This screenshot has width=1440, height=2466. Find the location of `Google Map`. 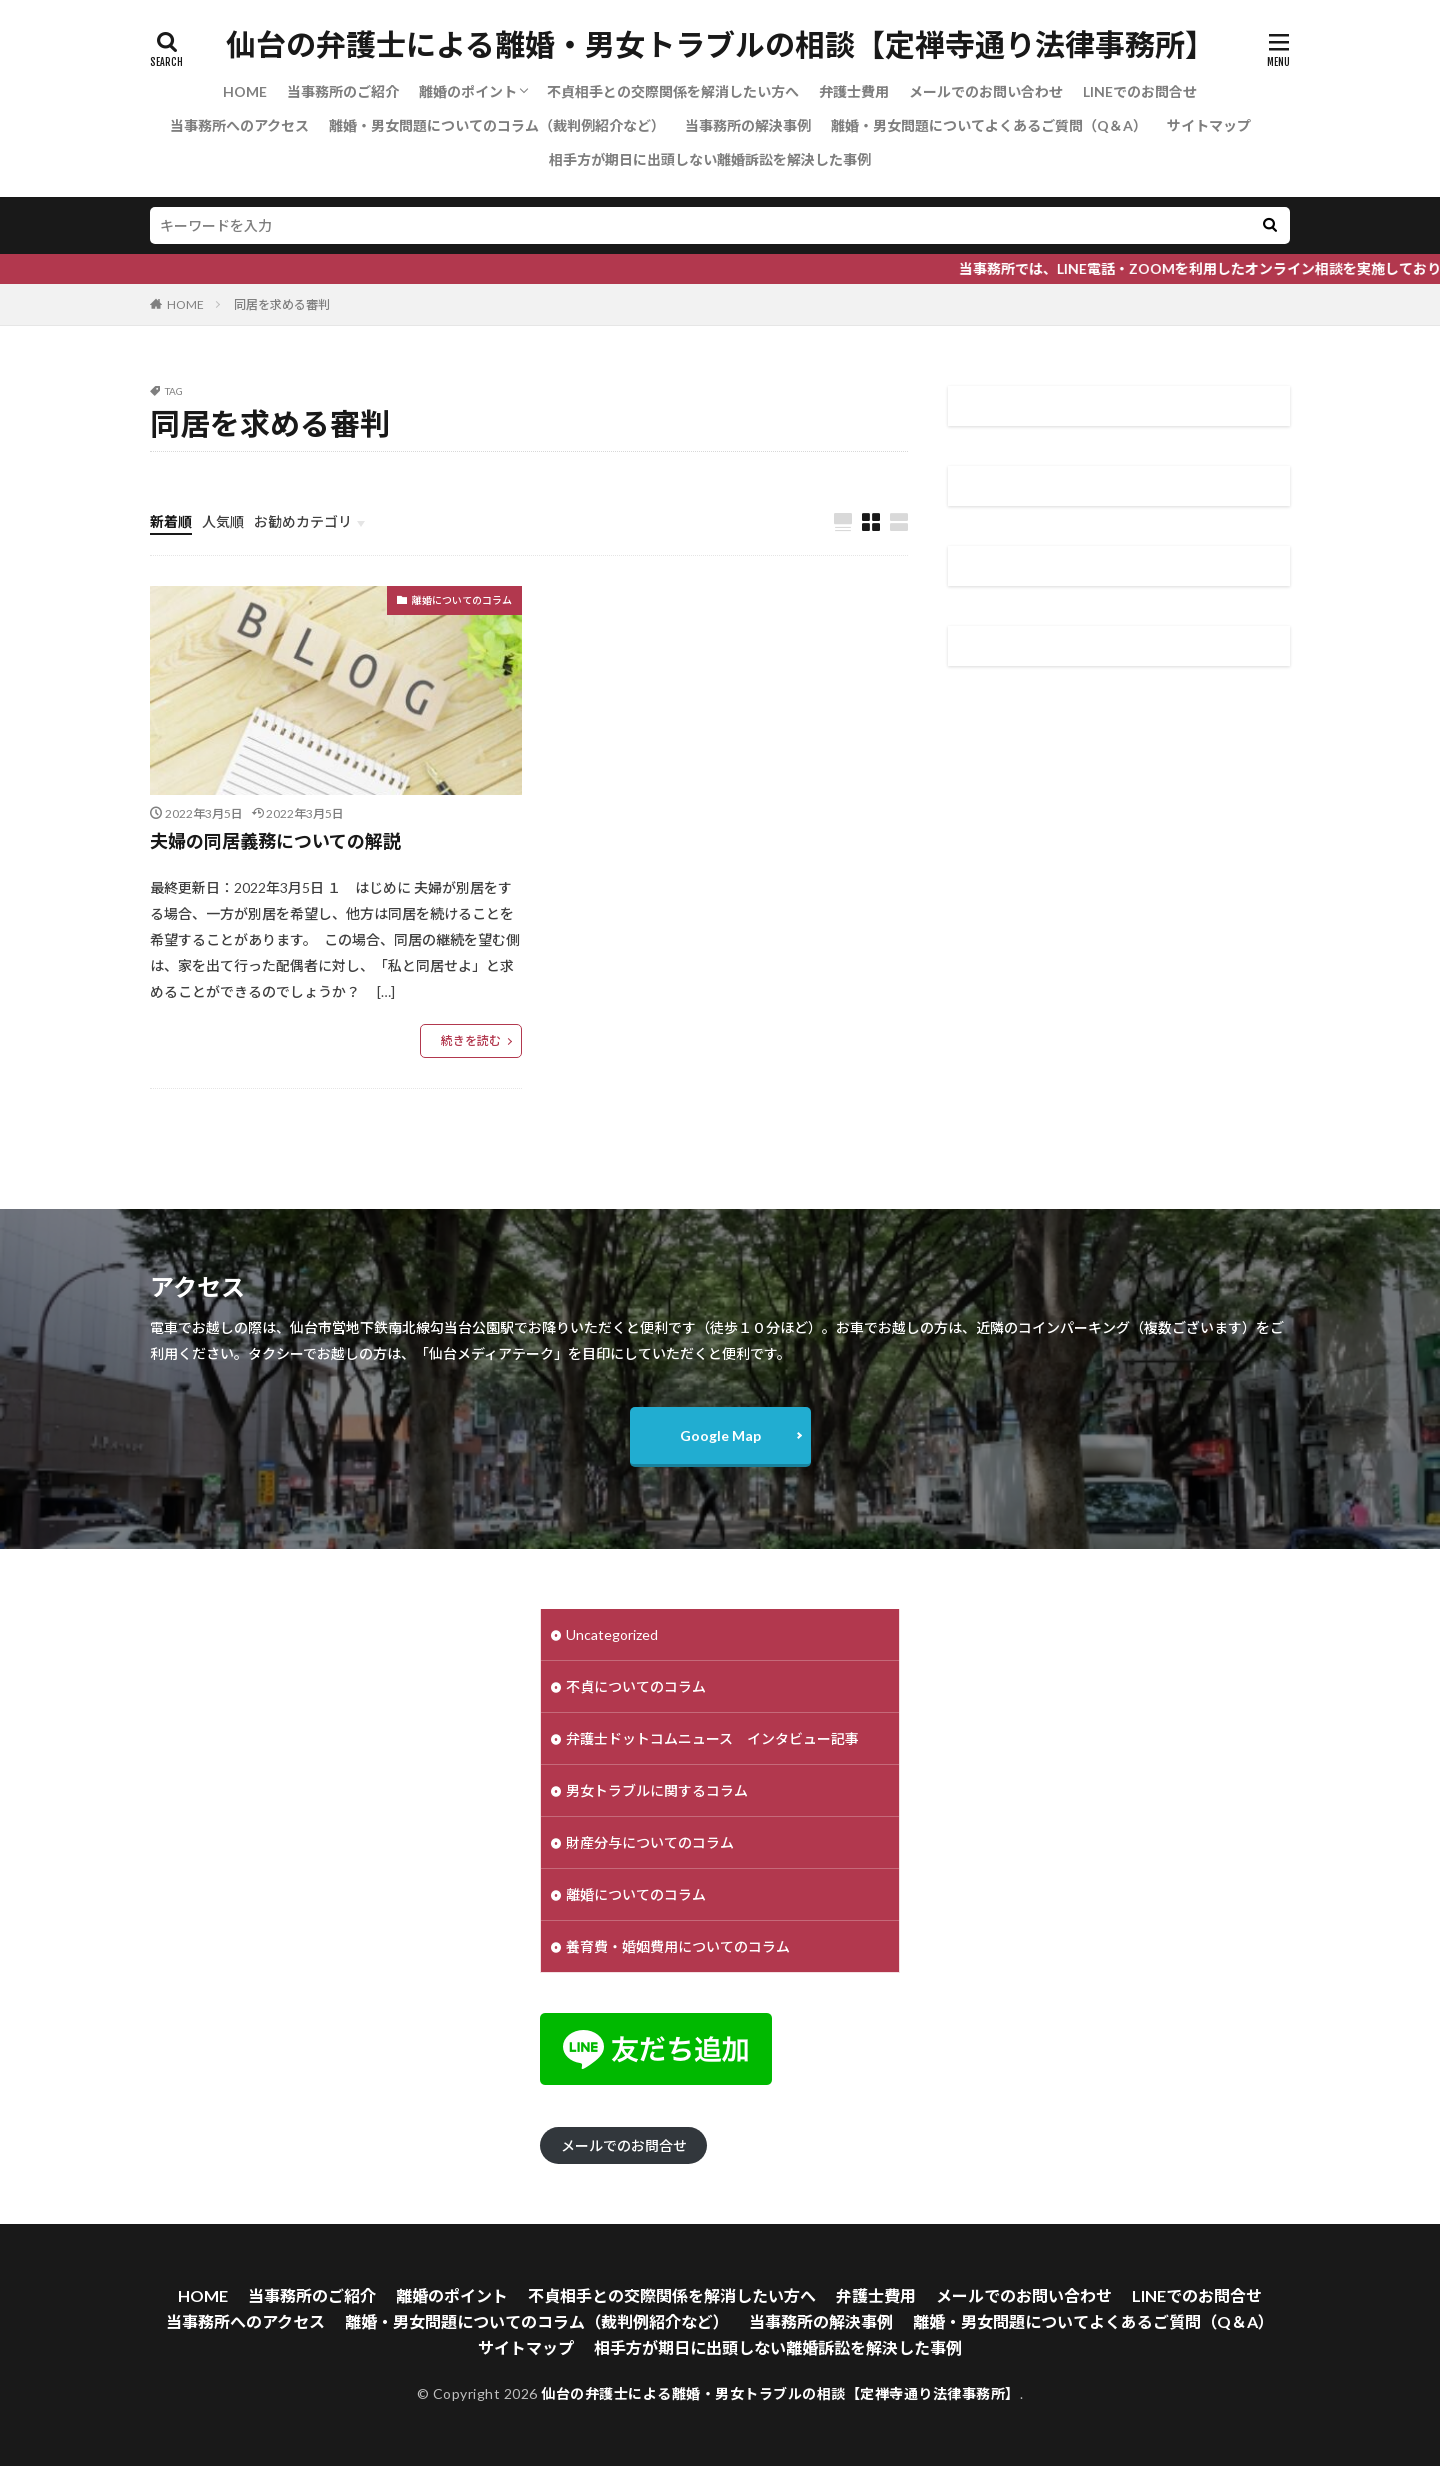

Google Map is located at coordinates (720, 1435).